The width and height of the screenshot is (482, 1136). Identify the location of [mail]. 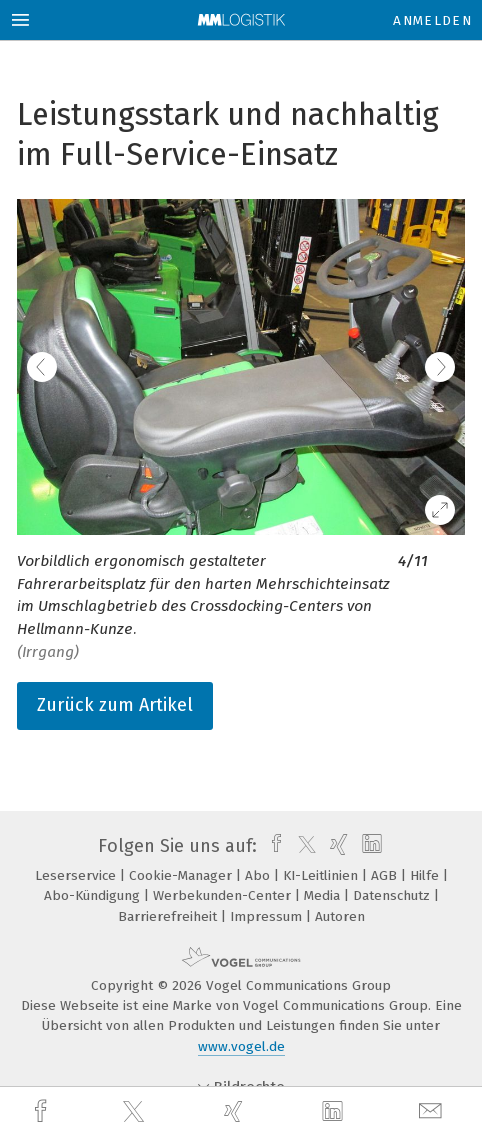
(433, 1111).